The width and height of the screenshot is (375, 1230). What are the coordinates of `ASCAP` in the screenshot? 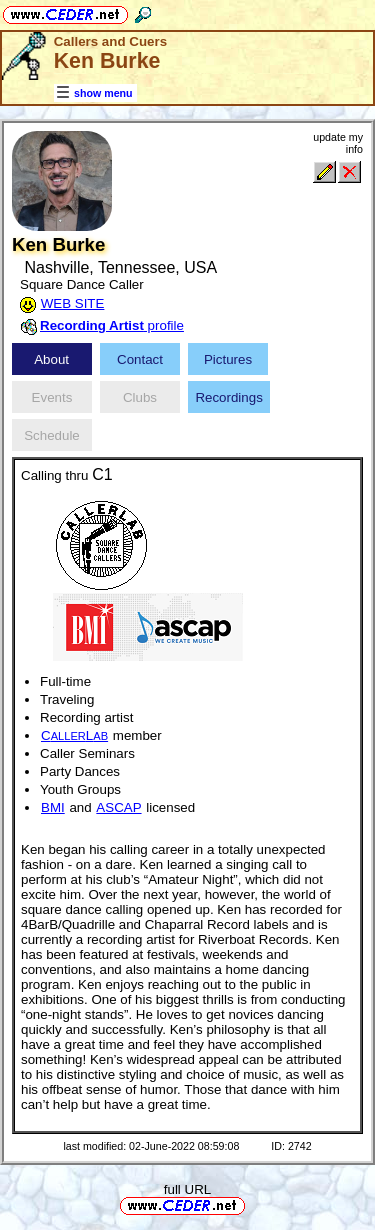 It's located at (118, 807).